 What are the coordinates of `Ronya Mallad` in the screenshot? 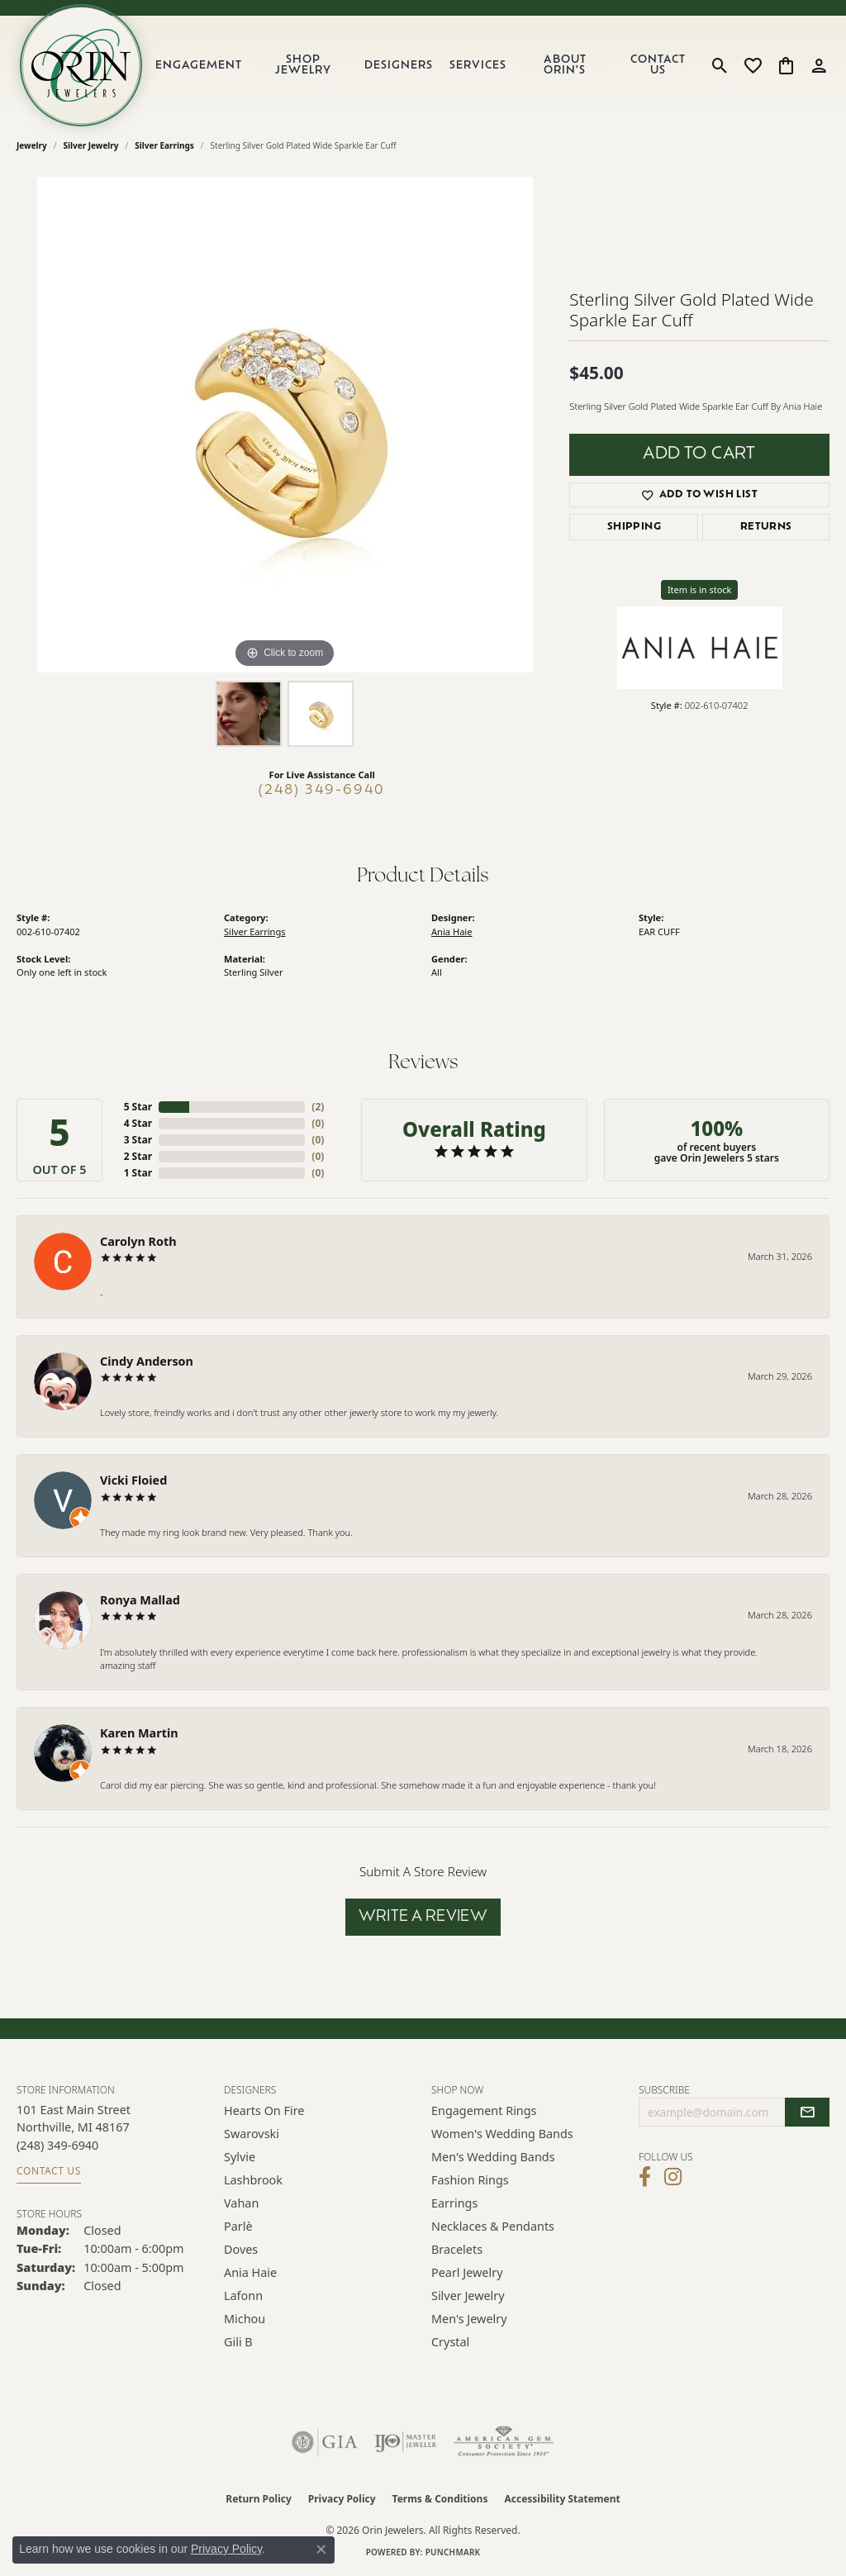 It's located at (140, 1600).